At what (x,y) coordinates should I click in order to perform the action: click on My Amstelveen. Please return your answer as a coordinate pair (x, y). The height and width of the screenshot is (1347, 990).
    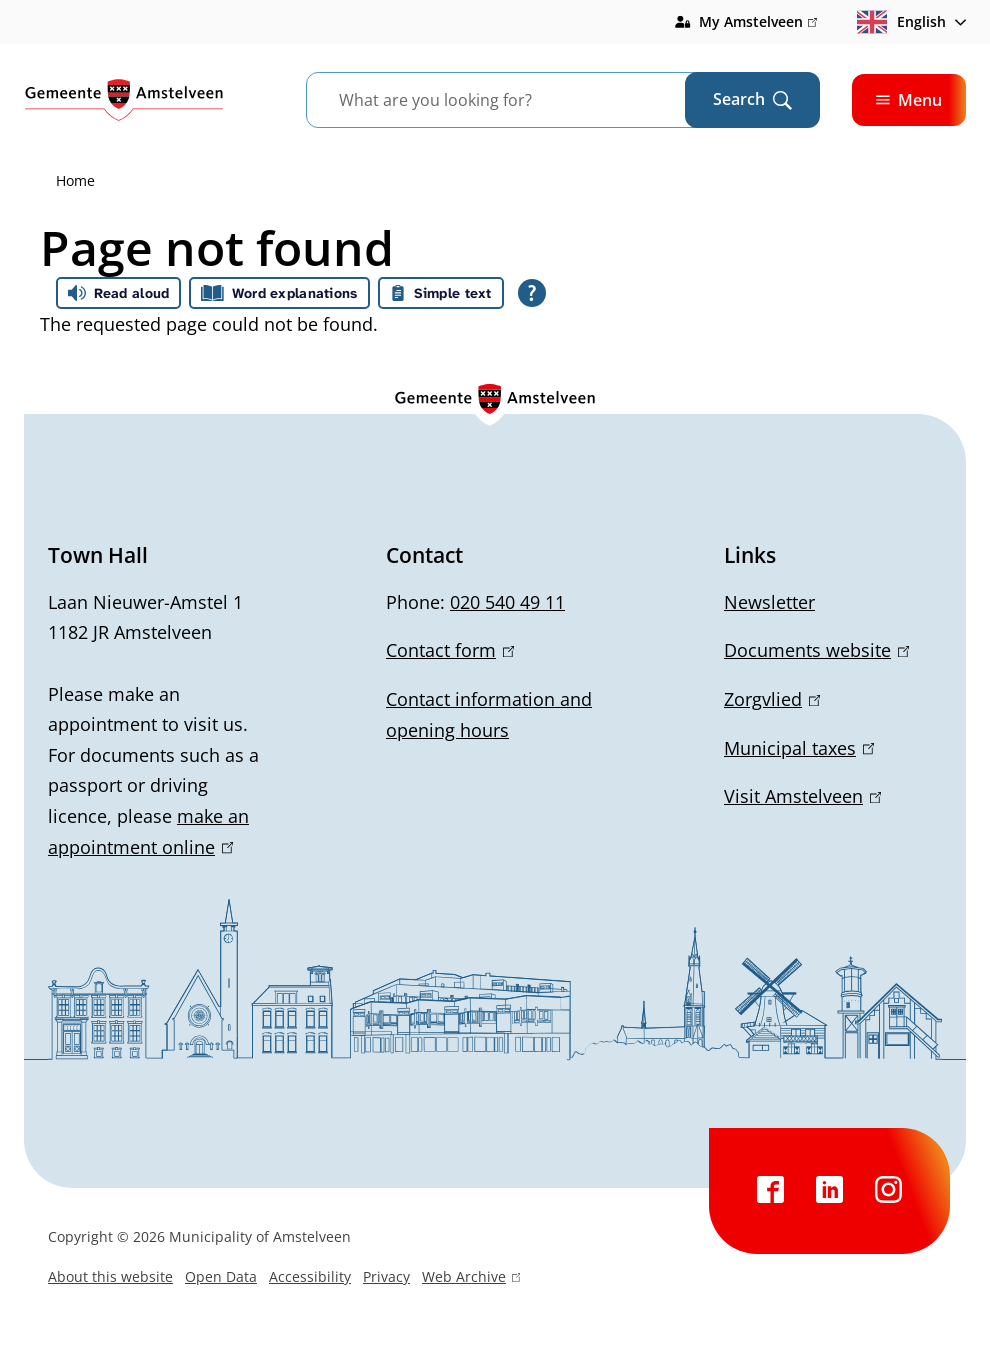
    Looking at the image, I should click on (758, 22).